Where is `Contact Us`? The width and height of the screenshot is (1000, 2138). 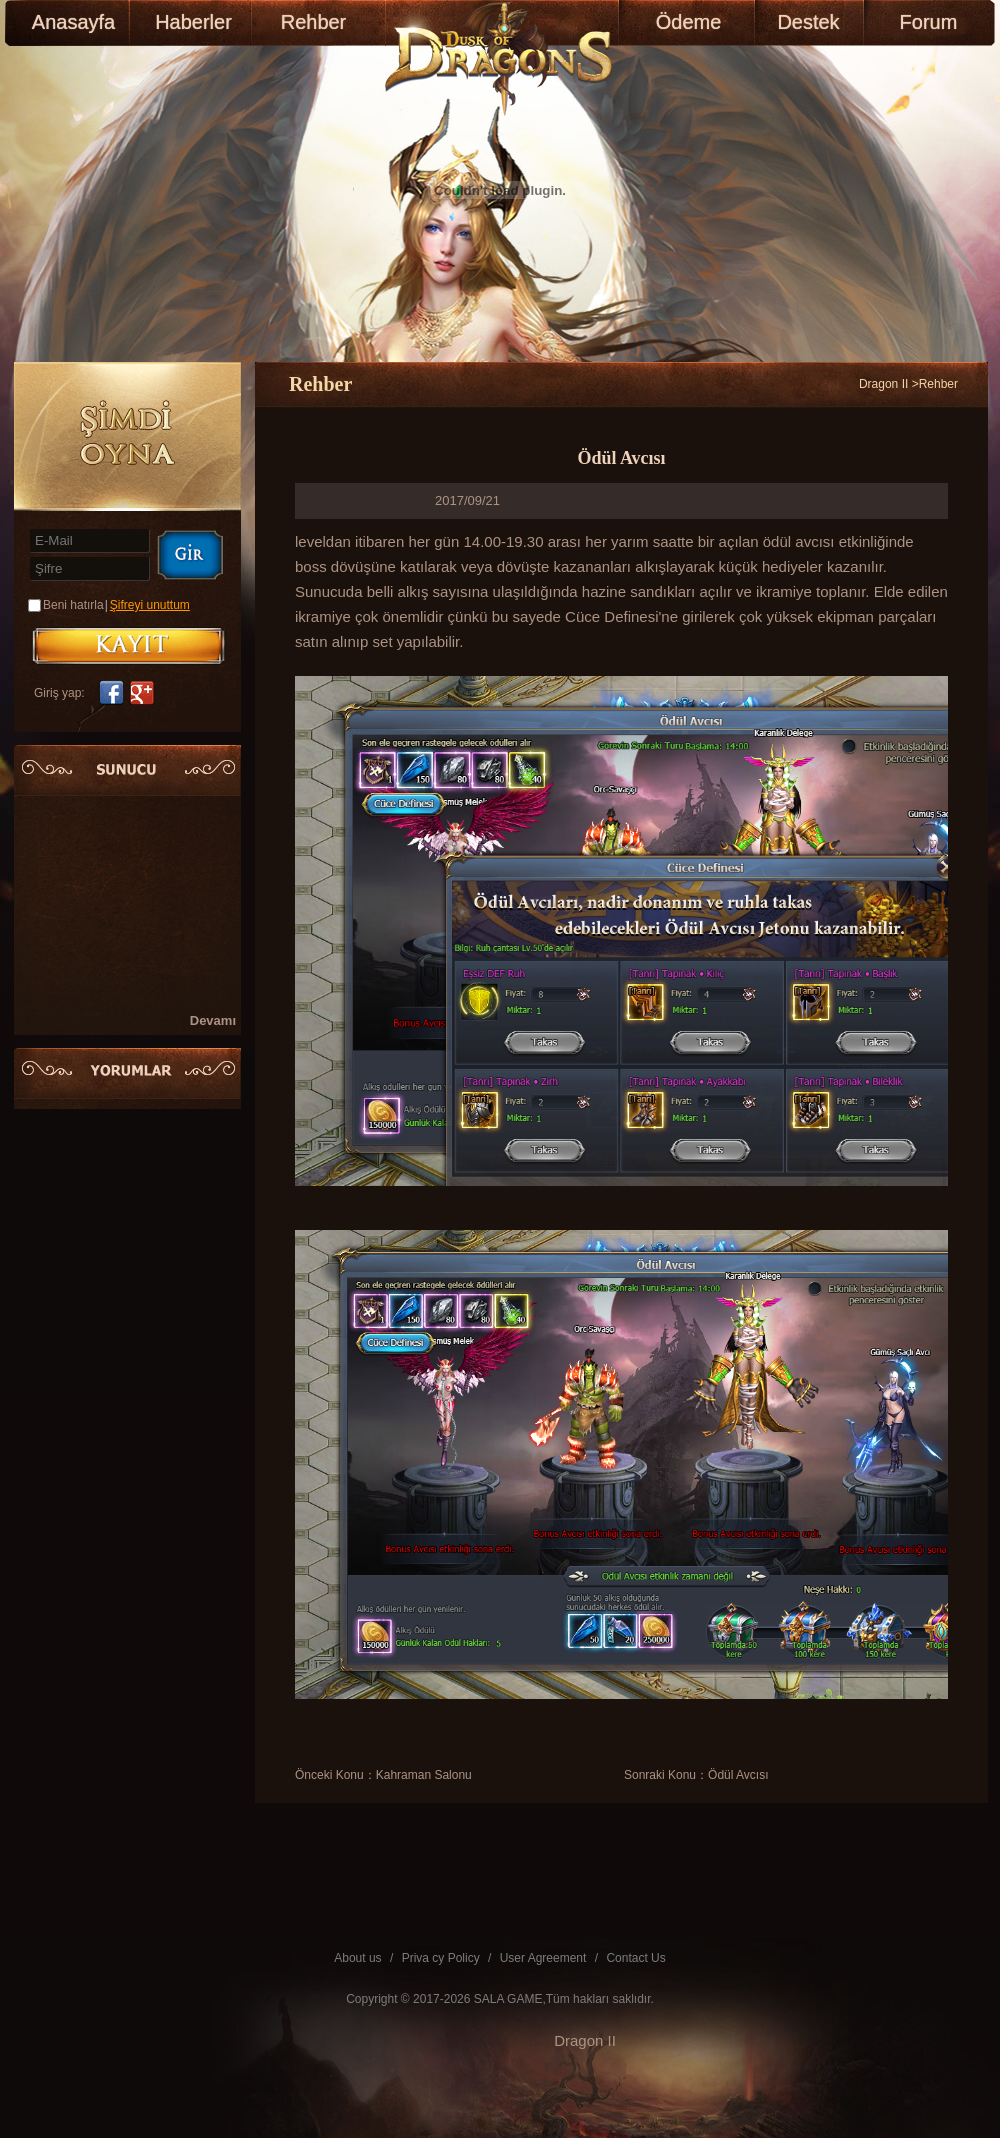 Contact Us is located at coordinates (635, 1958).